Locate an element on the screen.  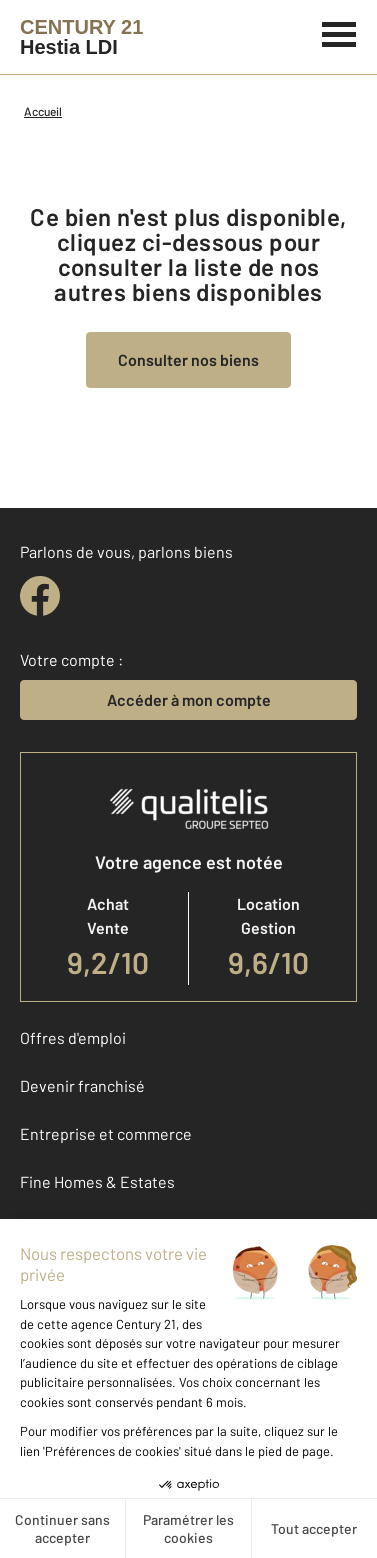
Devenir franchisé is located at coordinates (82, 1085).